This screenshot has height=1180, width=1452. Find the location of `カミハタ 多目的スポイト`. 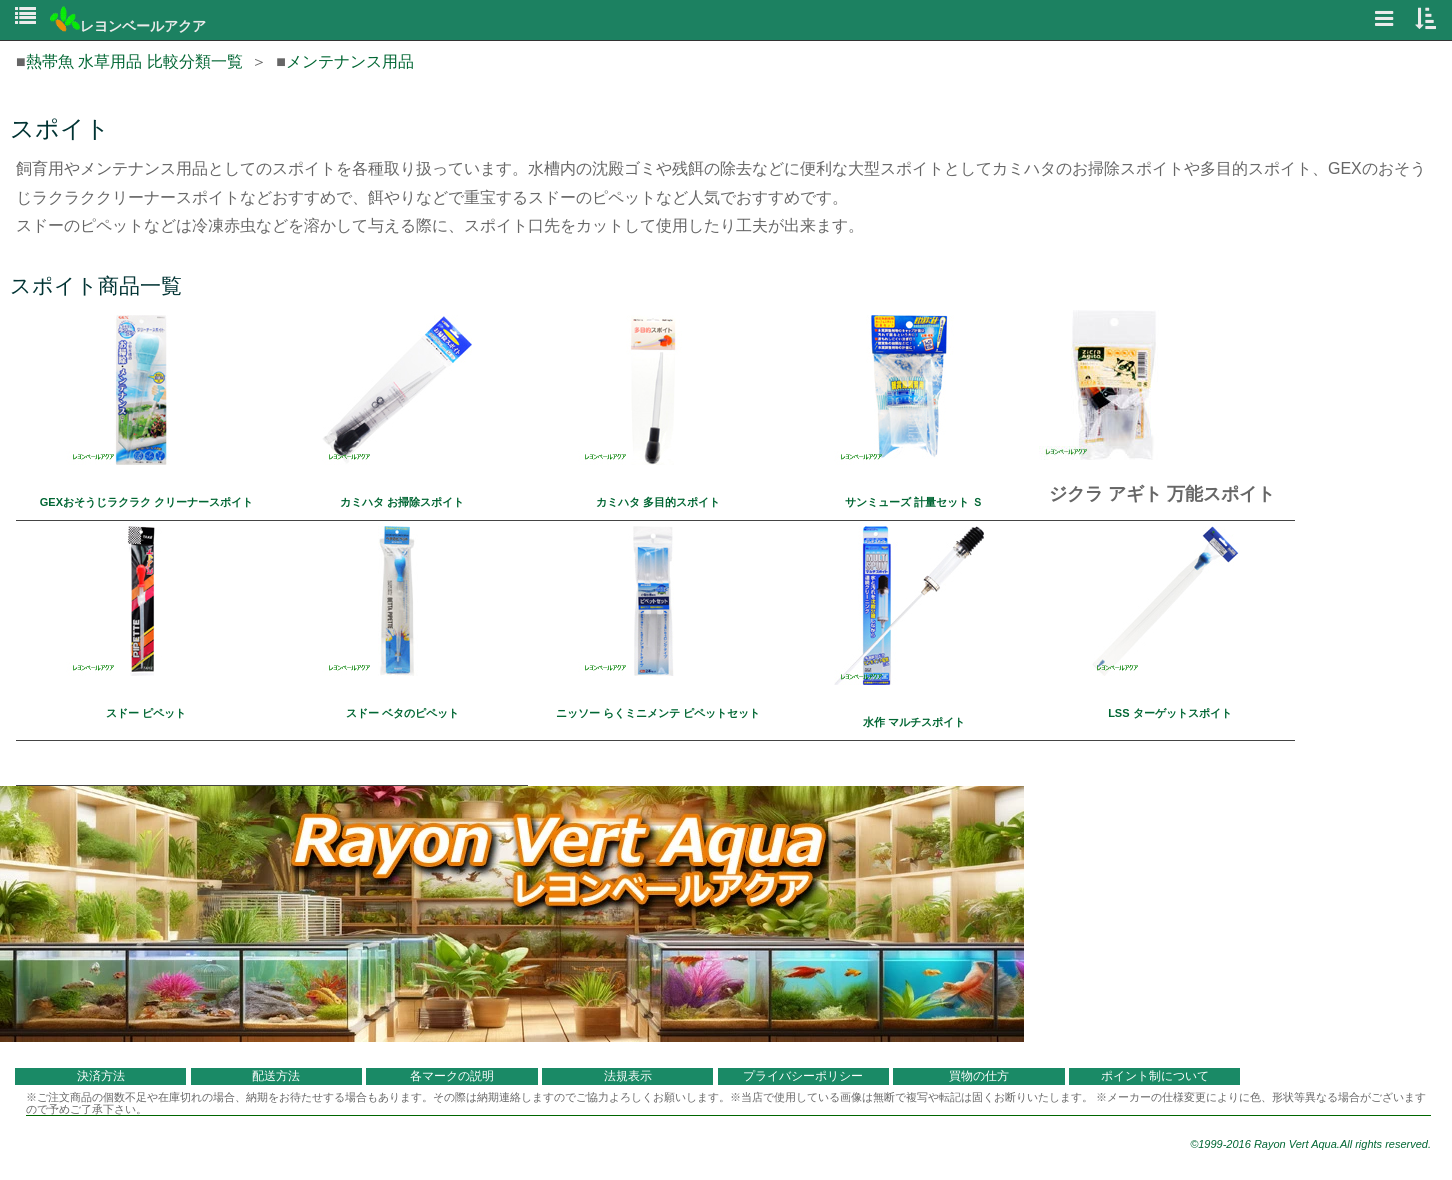

カミハタ 多目的スポイト is located at coordinates (658, 502).